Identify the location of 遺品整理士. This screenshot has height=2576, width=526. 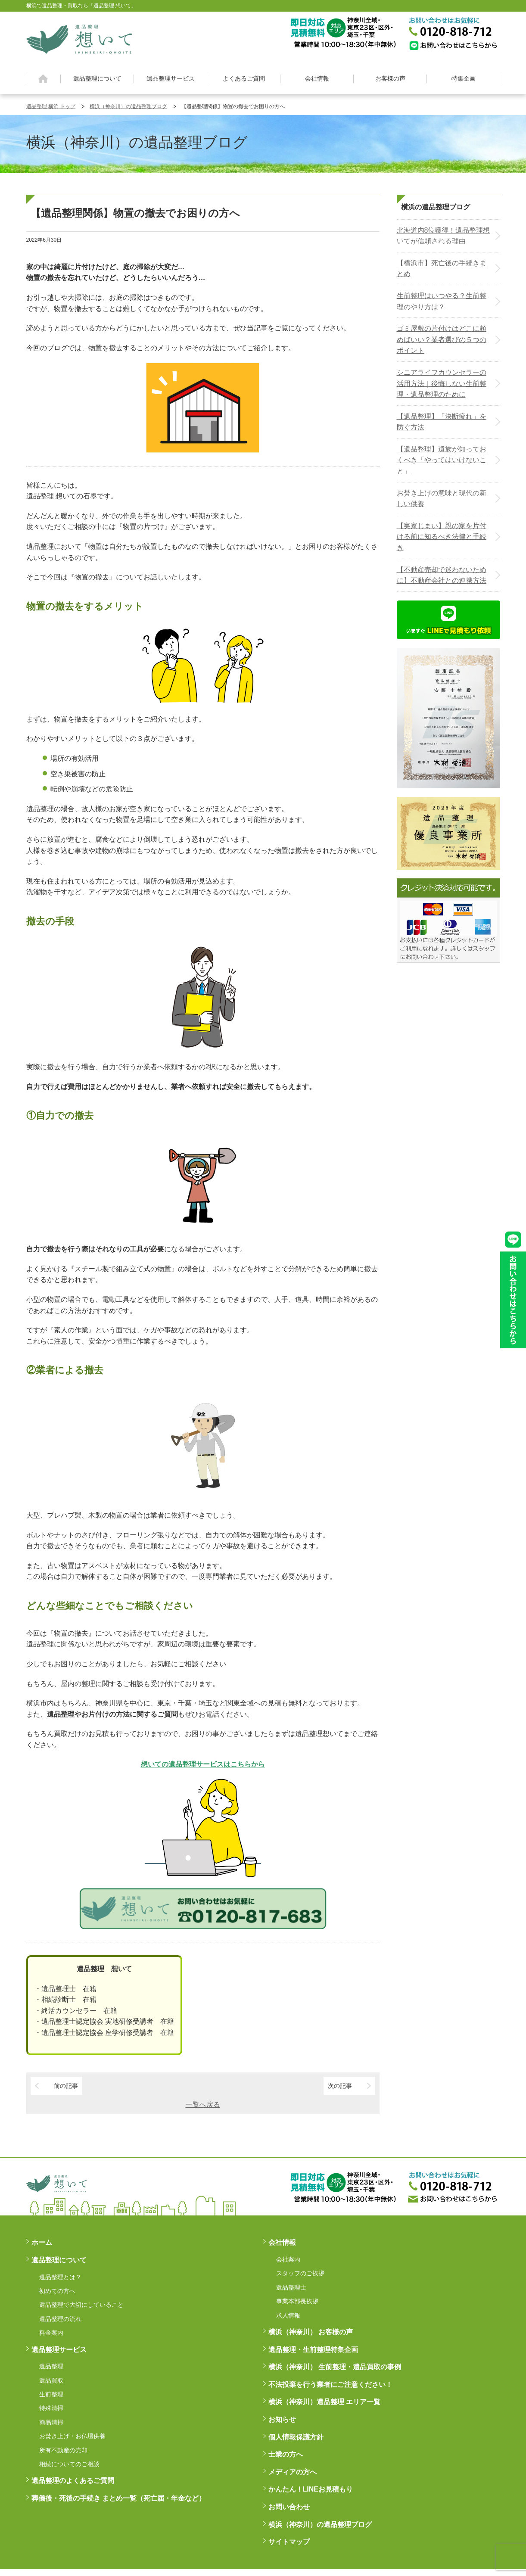
(291, 2287).